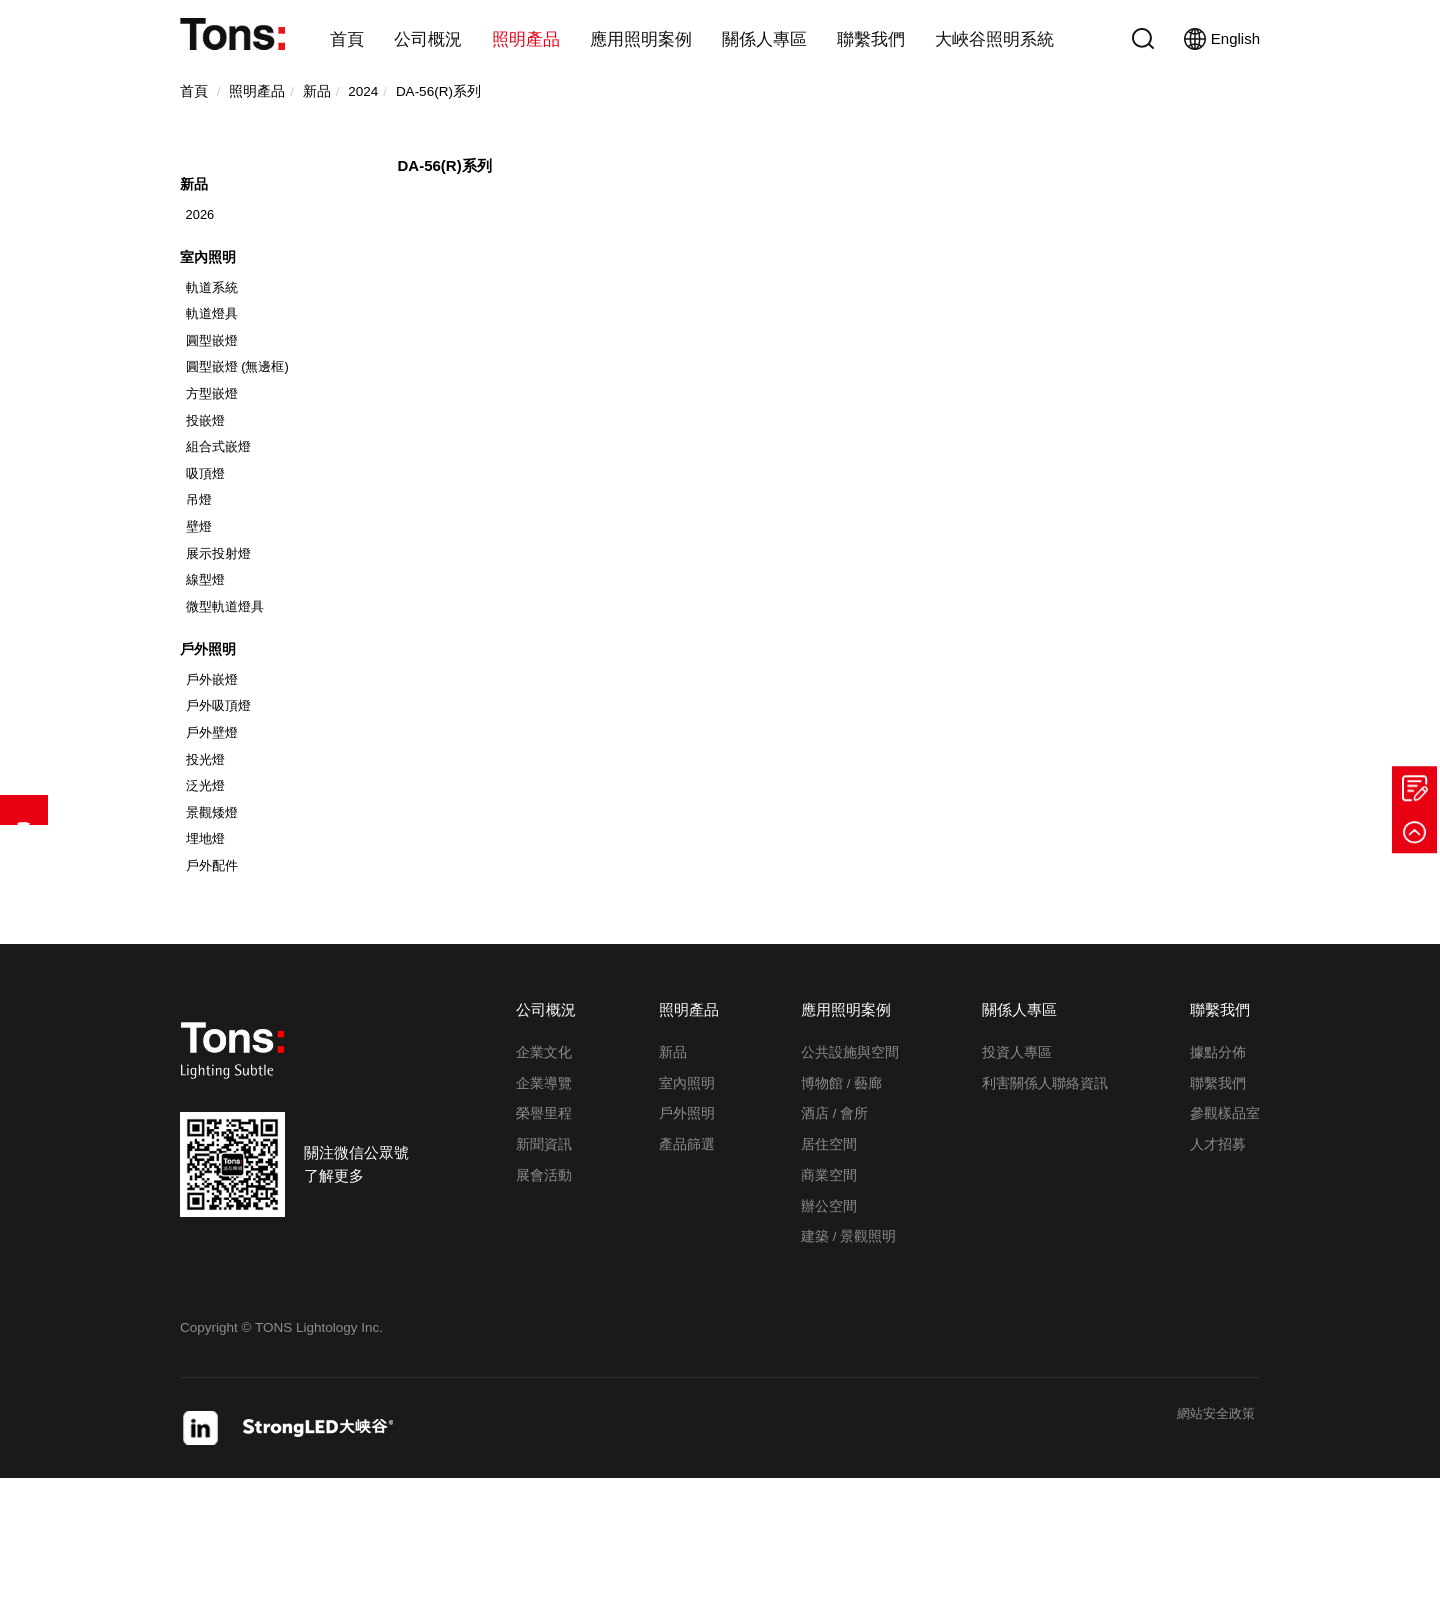 The width and height of the screenshot is (1440, 1619). Describe the element at coordinates (216, 1002) in the screenshot. I see `戶外配件` at that location.